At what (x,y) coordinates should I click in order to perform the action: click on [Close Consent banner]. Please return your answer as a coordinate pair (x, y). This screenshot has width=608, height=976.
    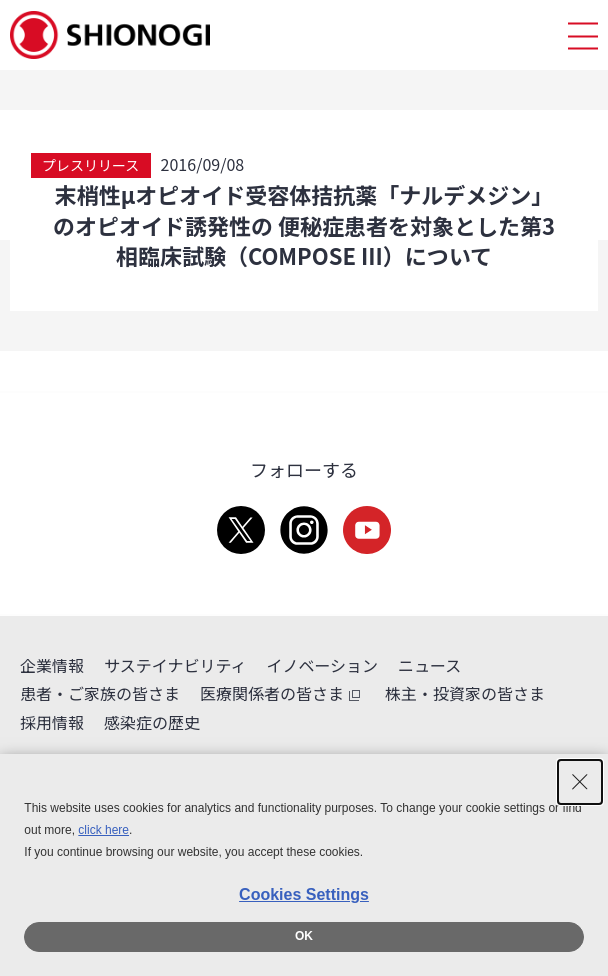
    Looking at the image, I should click on (580, 782).